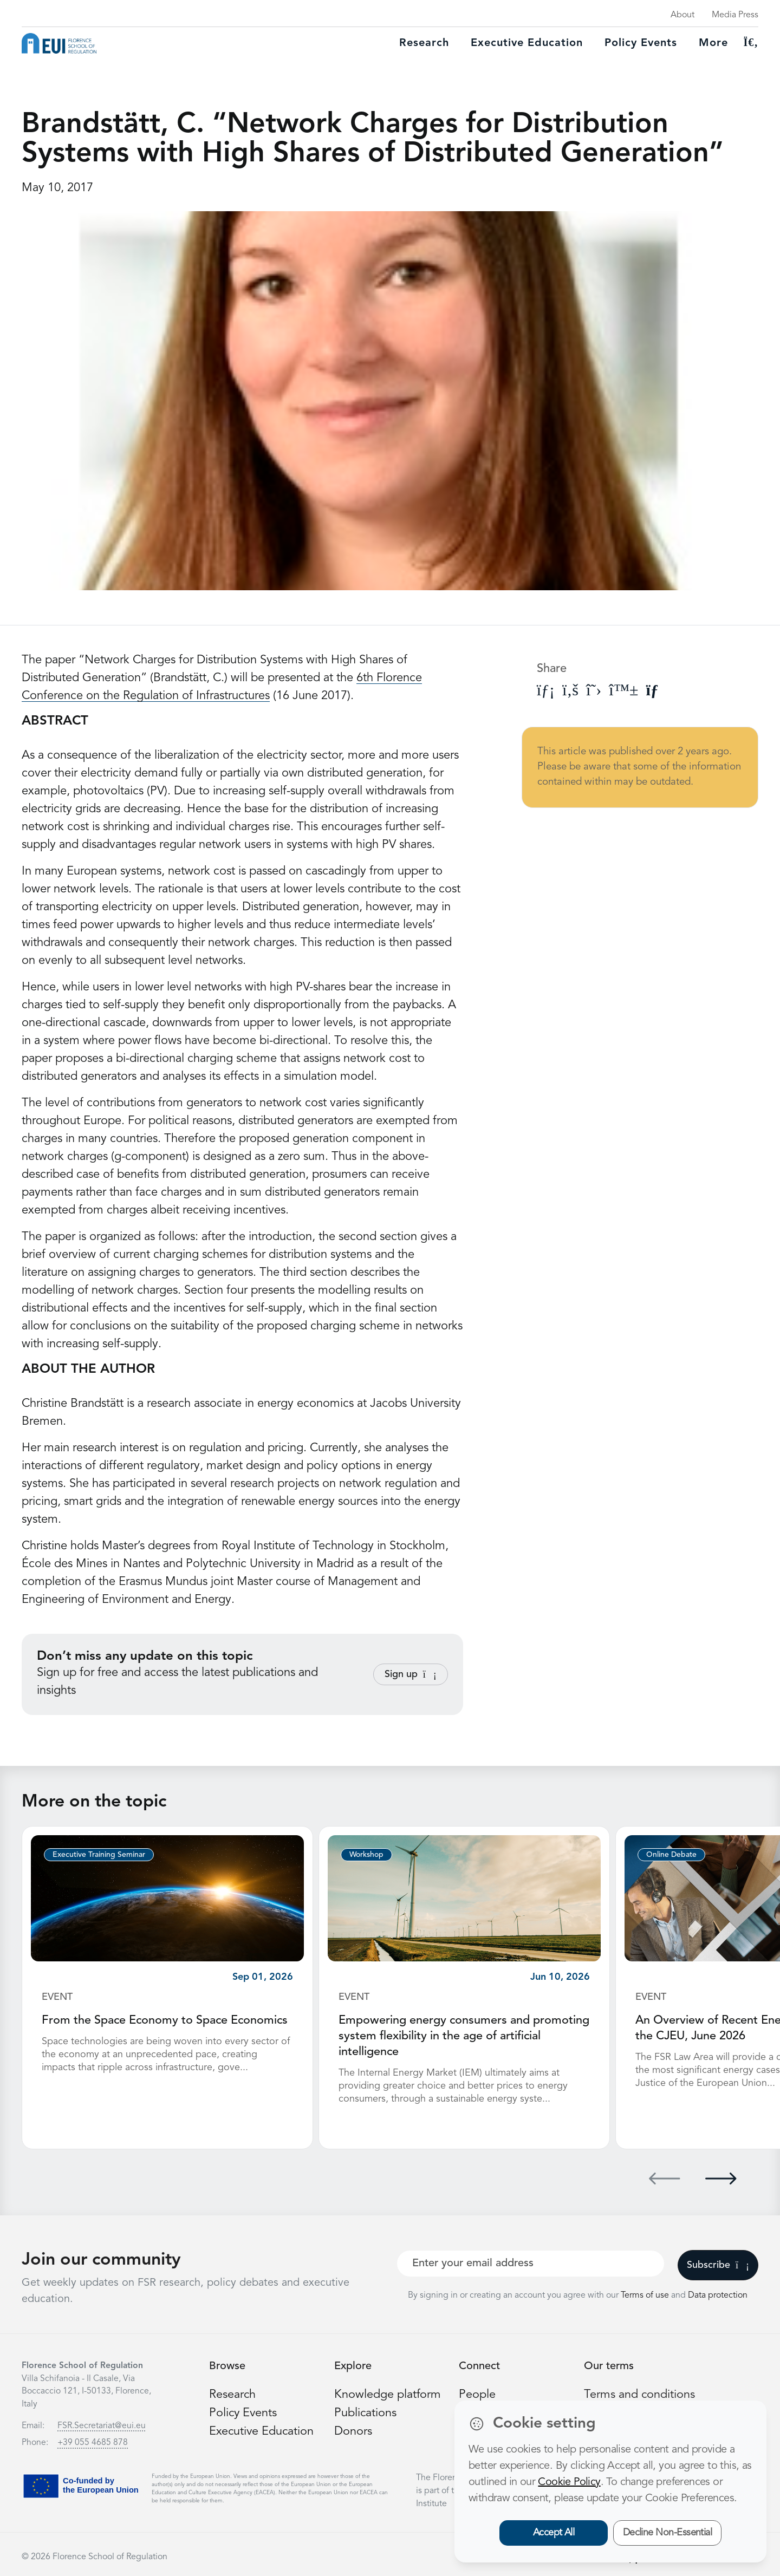 This screenshot has width=780, height=2576. I want to click on About, so click(682, 15).